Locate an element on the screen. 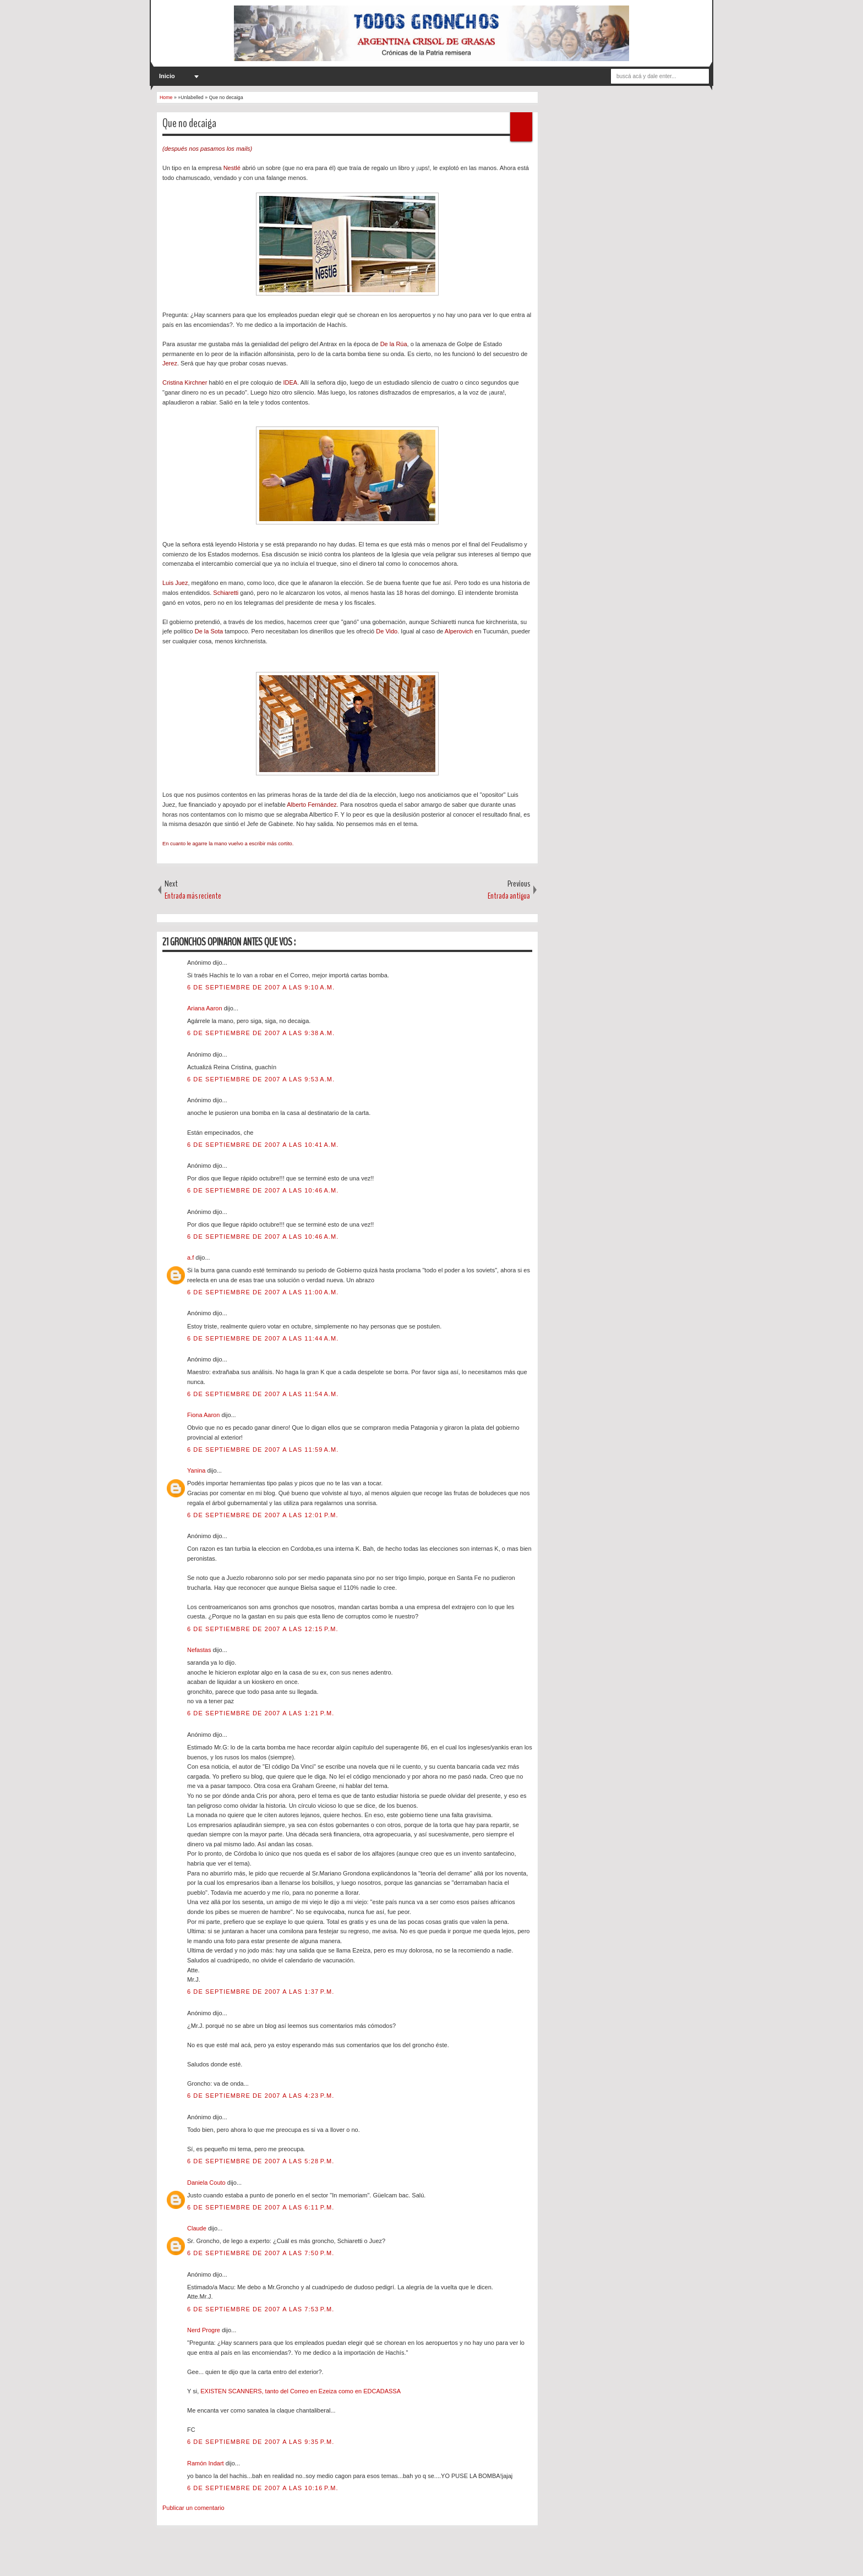  Nerd Progre is located at coordinates (204, 2330).